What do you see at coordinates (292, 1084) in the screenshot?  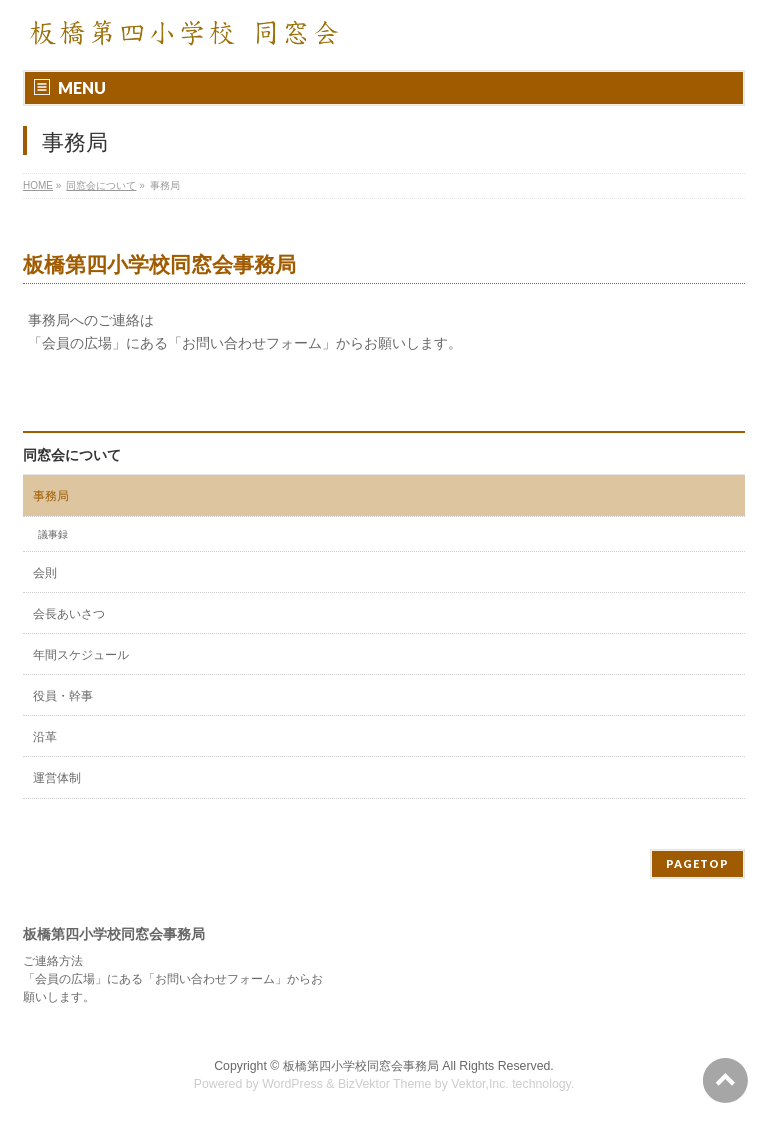 I see `WordPress` at bounding box center [292, 1084].